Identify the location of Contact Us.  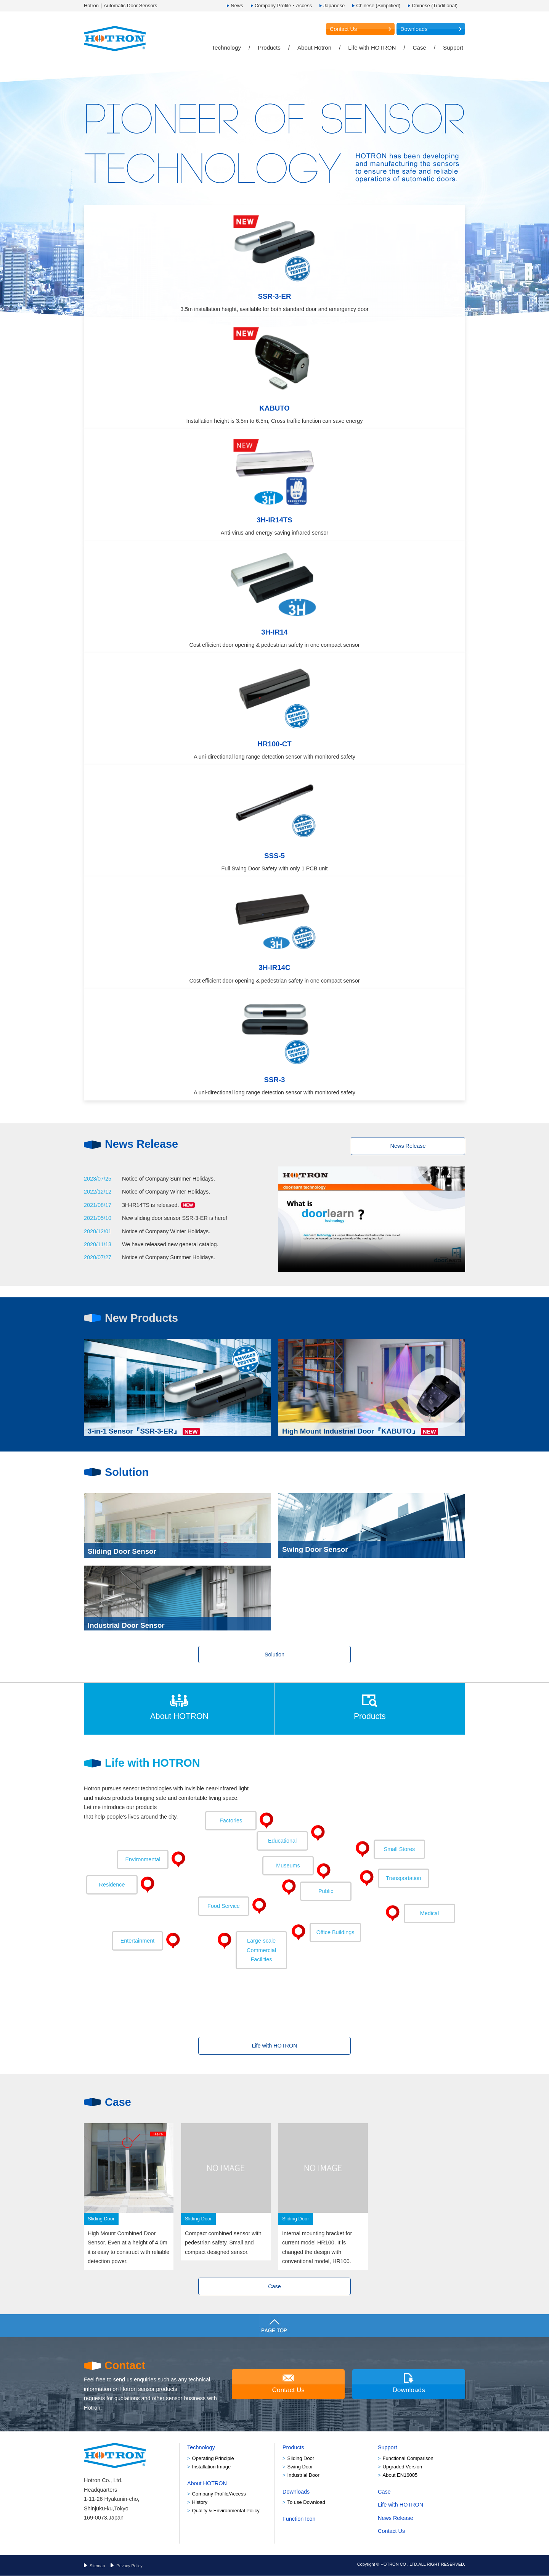
(343, 29).